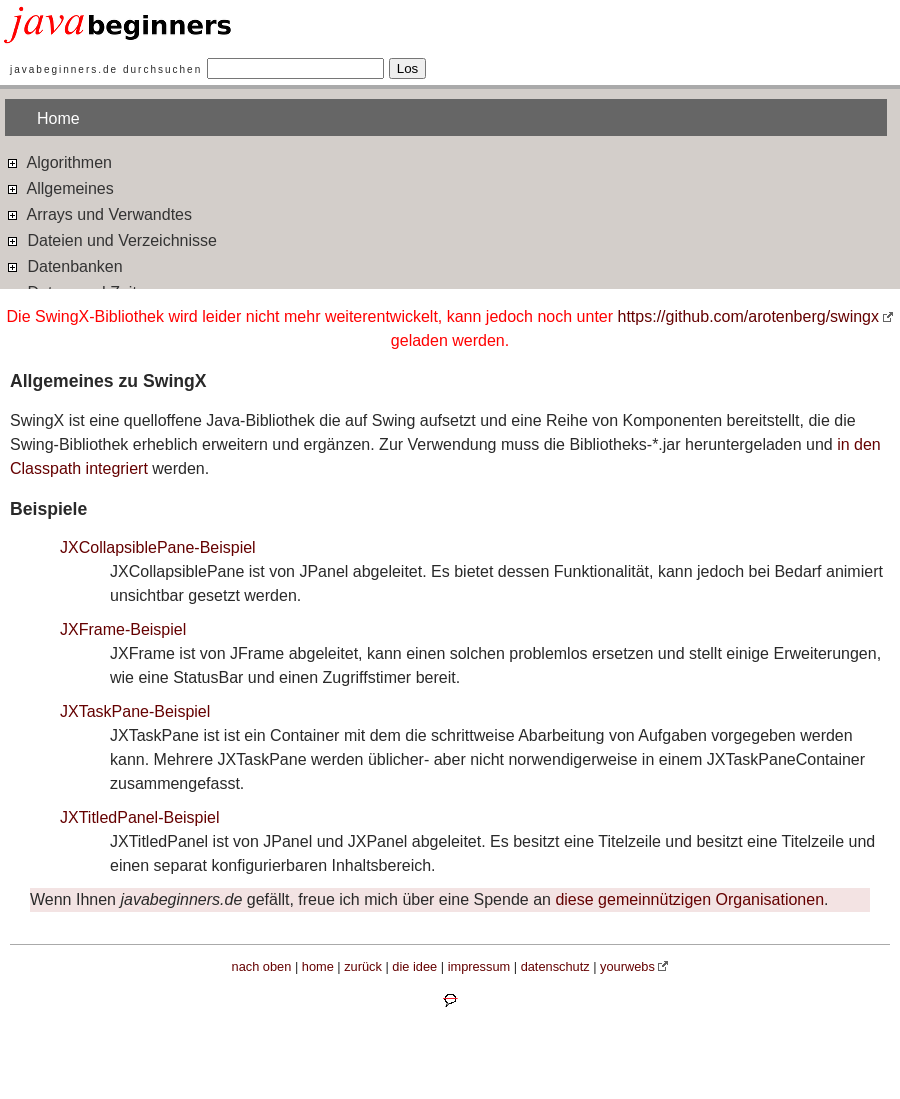  Describe the element at coordinates (555, 966) in the screenshot. I see `datenschutz` at that location.